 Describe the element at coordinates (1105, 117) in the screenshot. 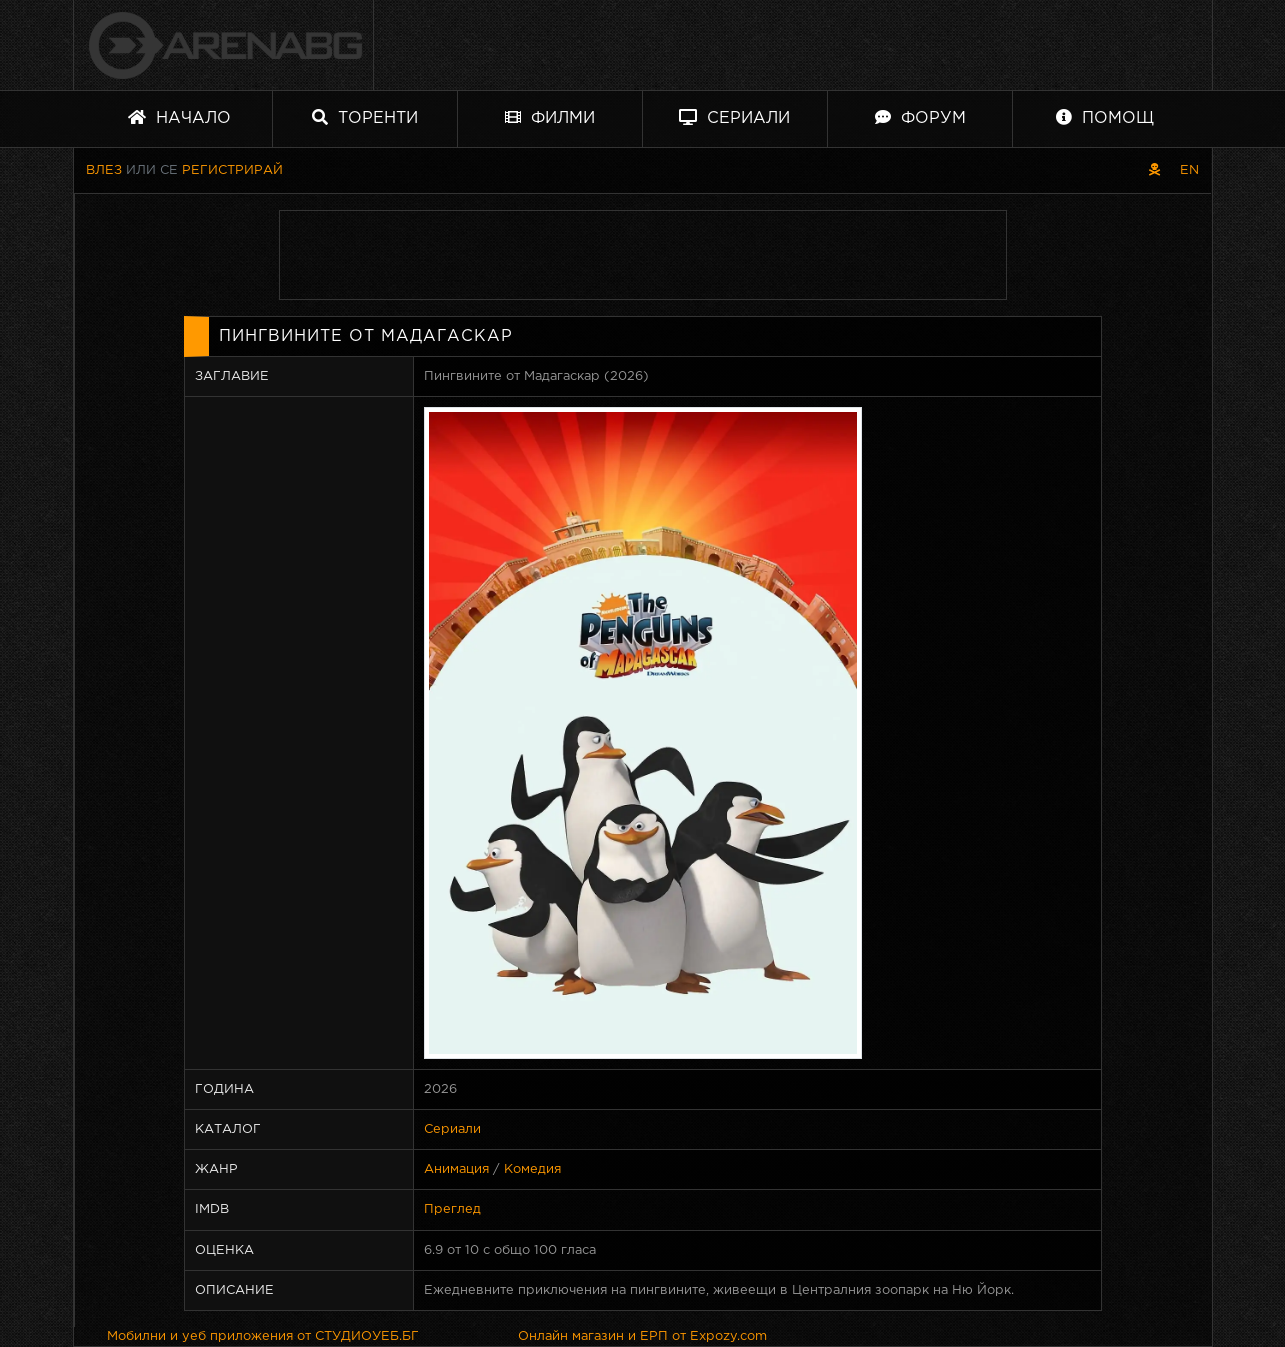

I see `Помощ` at that location.